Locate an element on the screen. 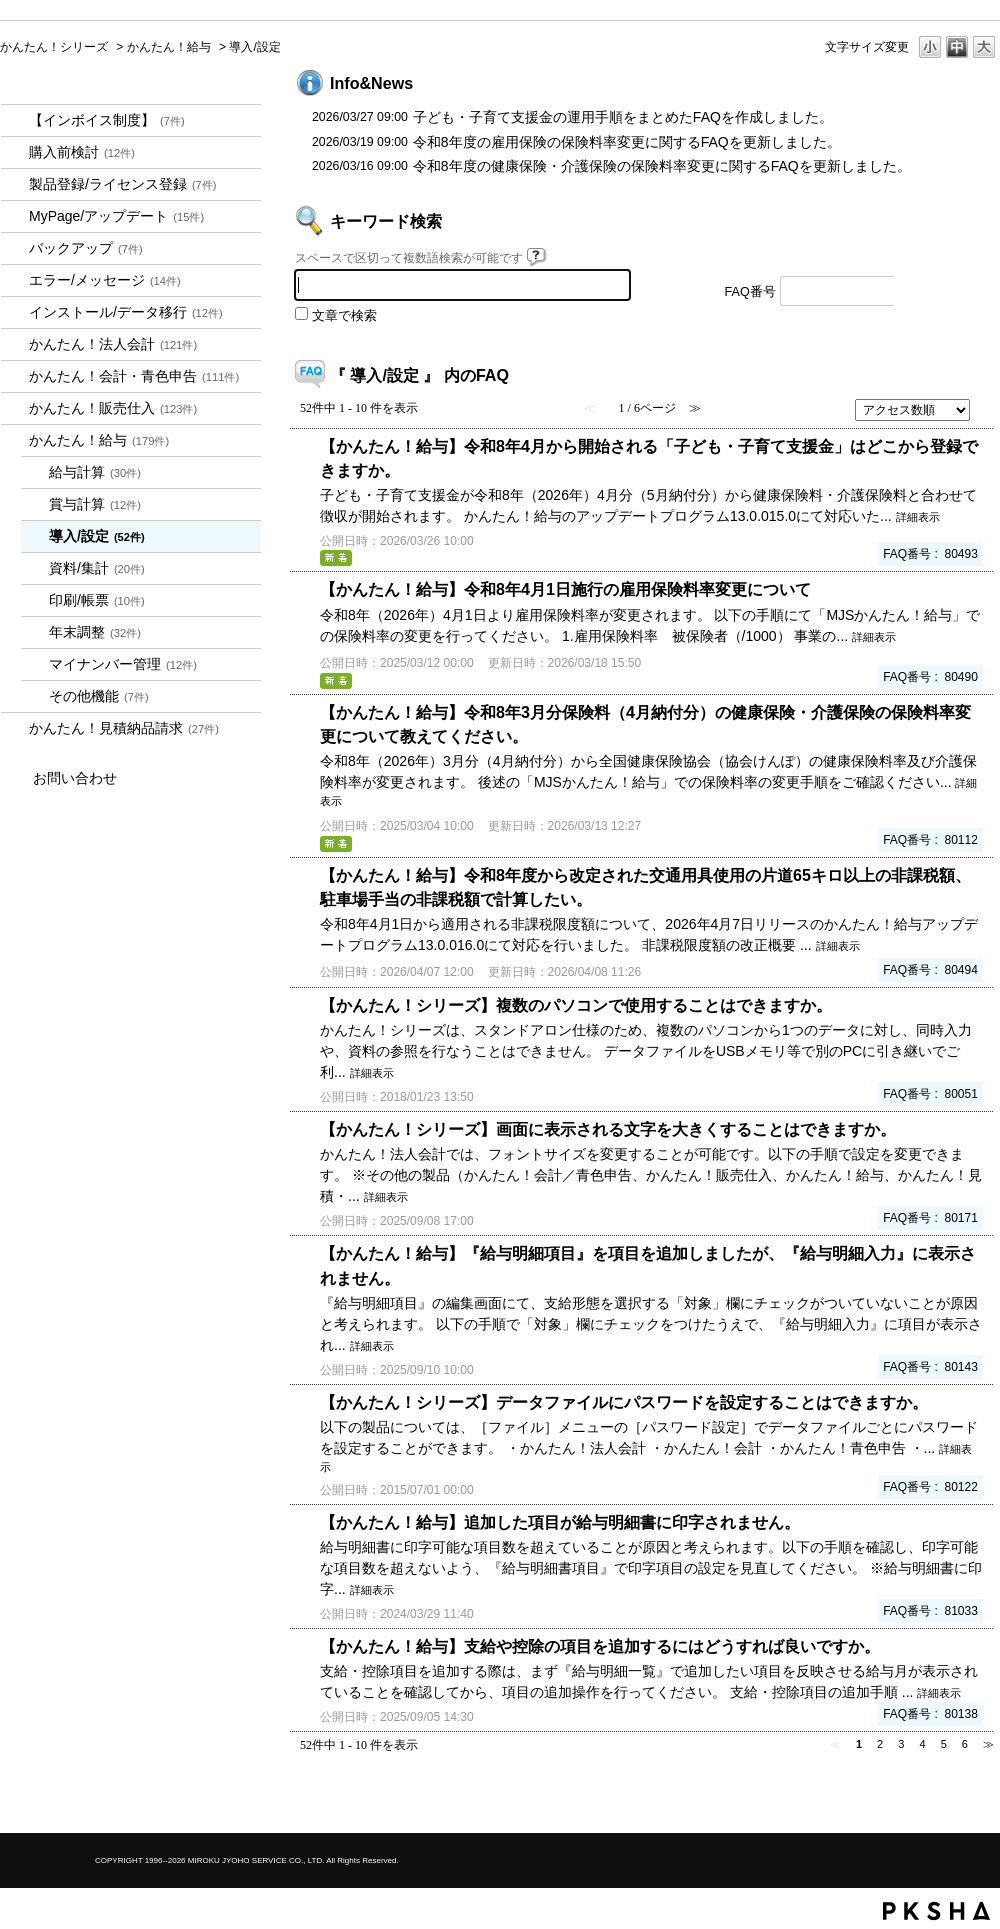 Image resolution: width=1000 pixels, height=1929 pixels. インストール/データ移行 is located at coordinates (126, 312).